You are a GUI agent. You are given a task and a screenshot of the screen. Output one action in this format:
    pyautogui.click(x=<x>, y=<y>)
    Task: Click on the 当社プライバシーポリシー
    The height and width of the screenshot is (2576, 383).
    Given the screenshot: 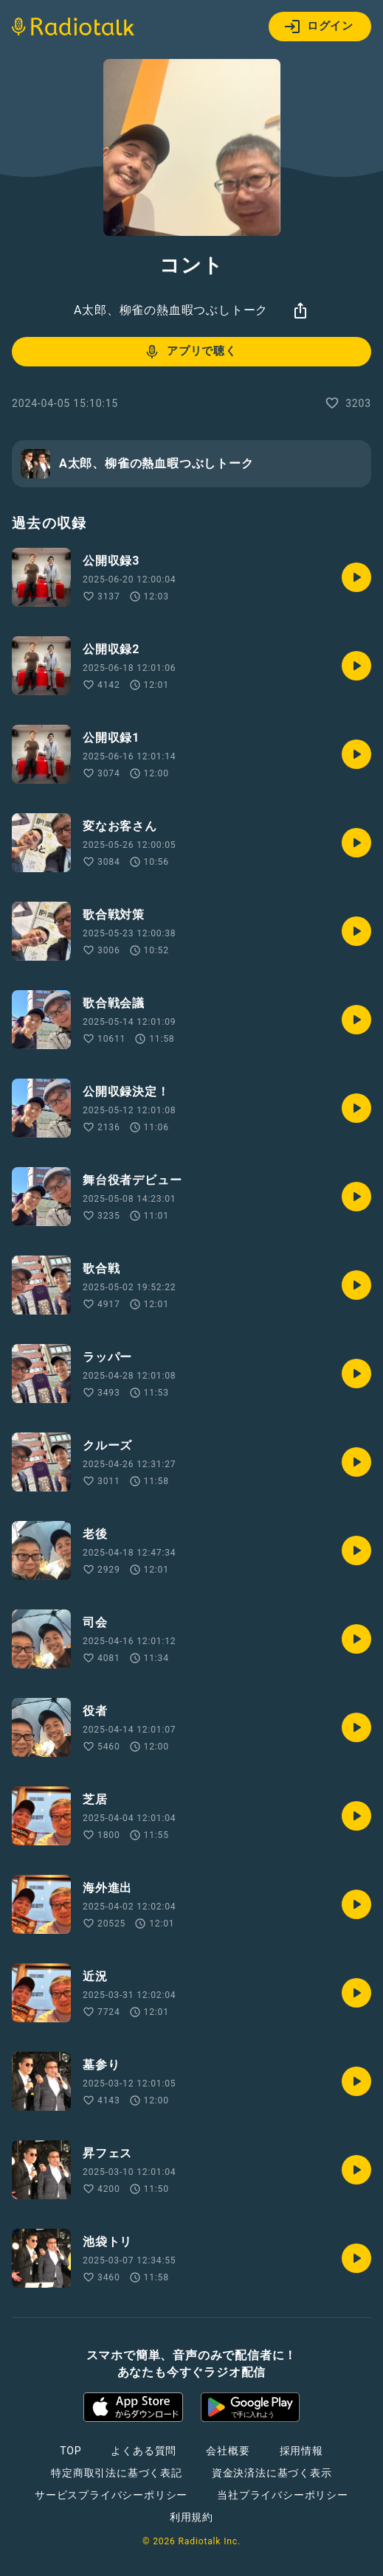 What is the action you would take?
    pyautogui.click(x=282, y=2495)
    